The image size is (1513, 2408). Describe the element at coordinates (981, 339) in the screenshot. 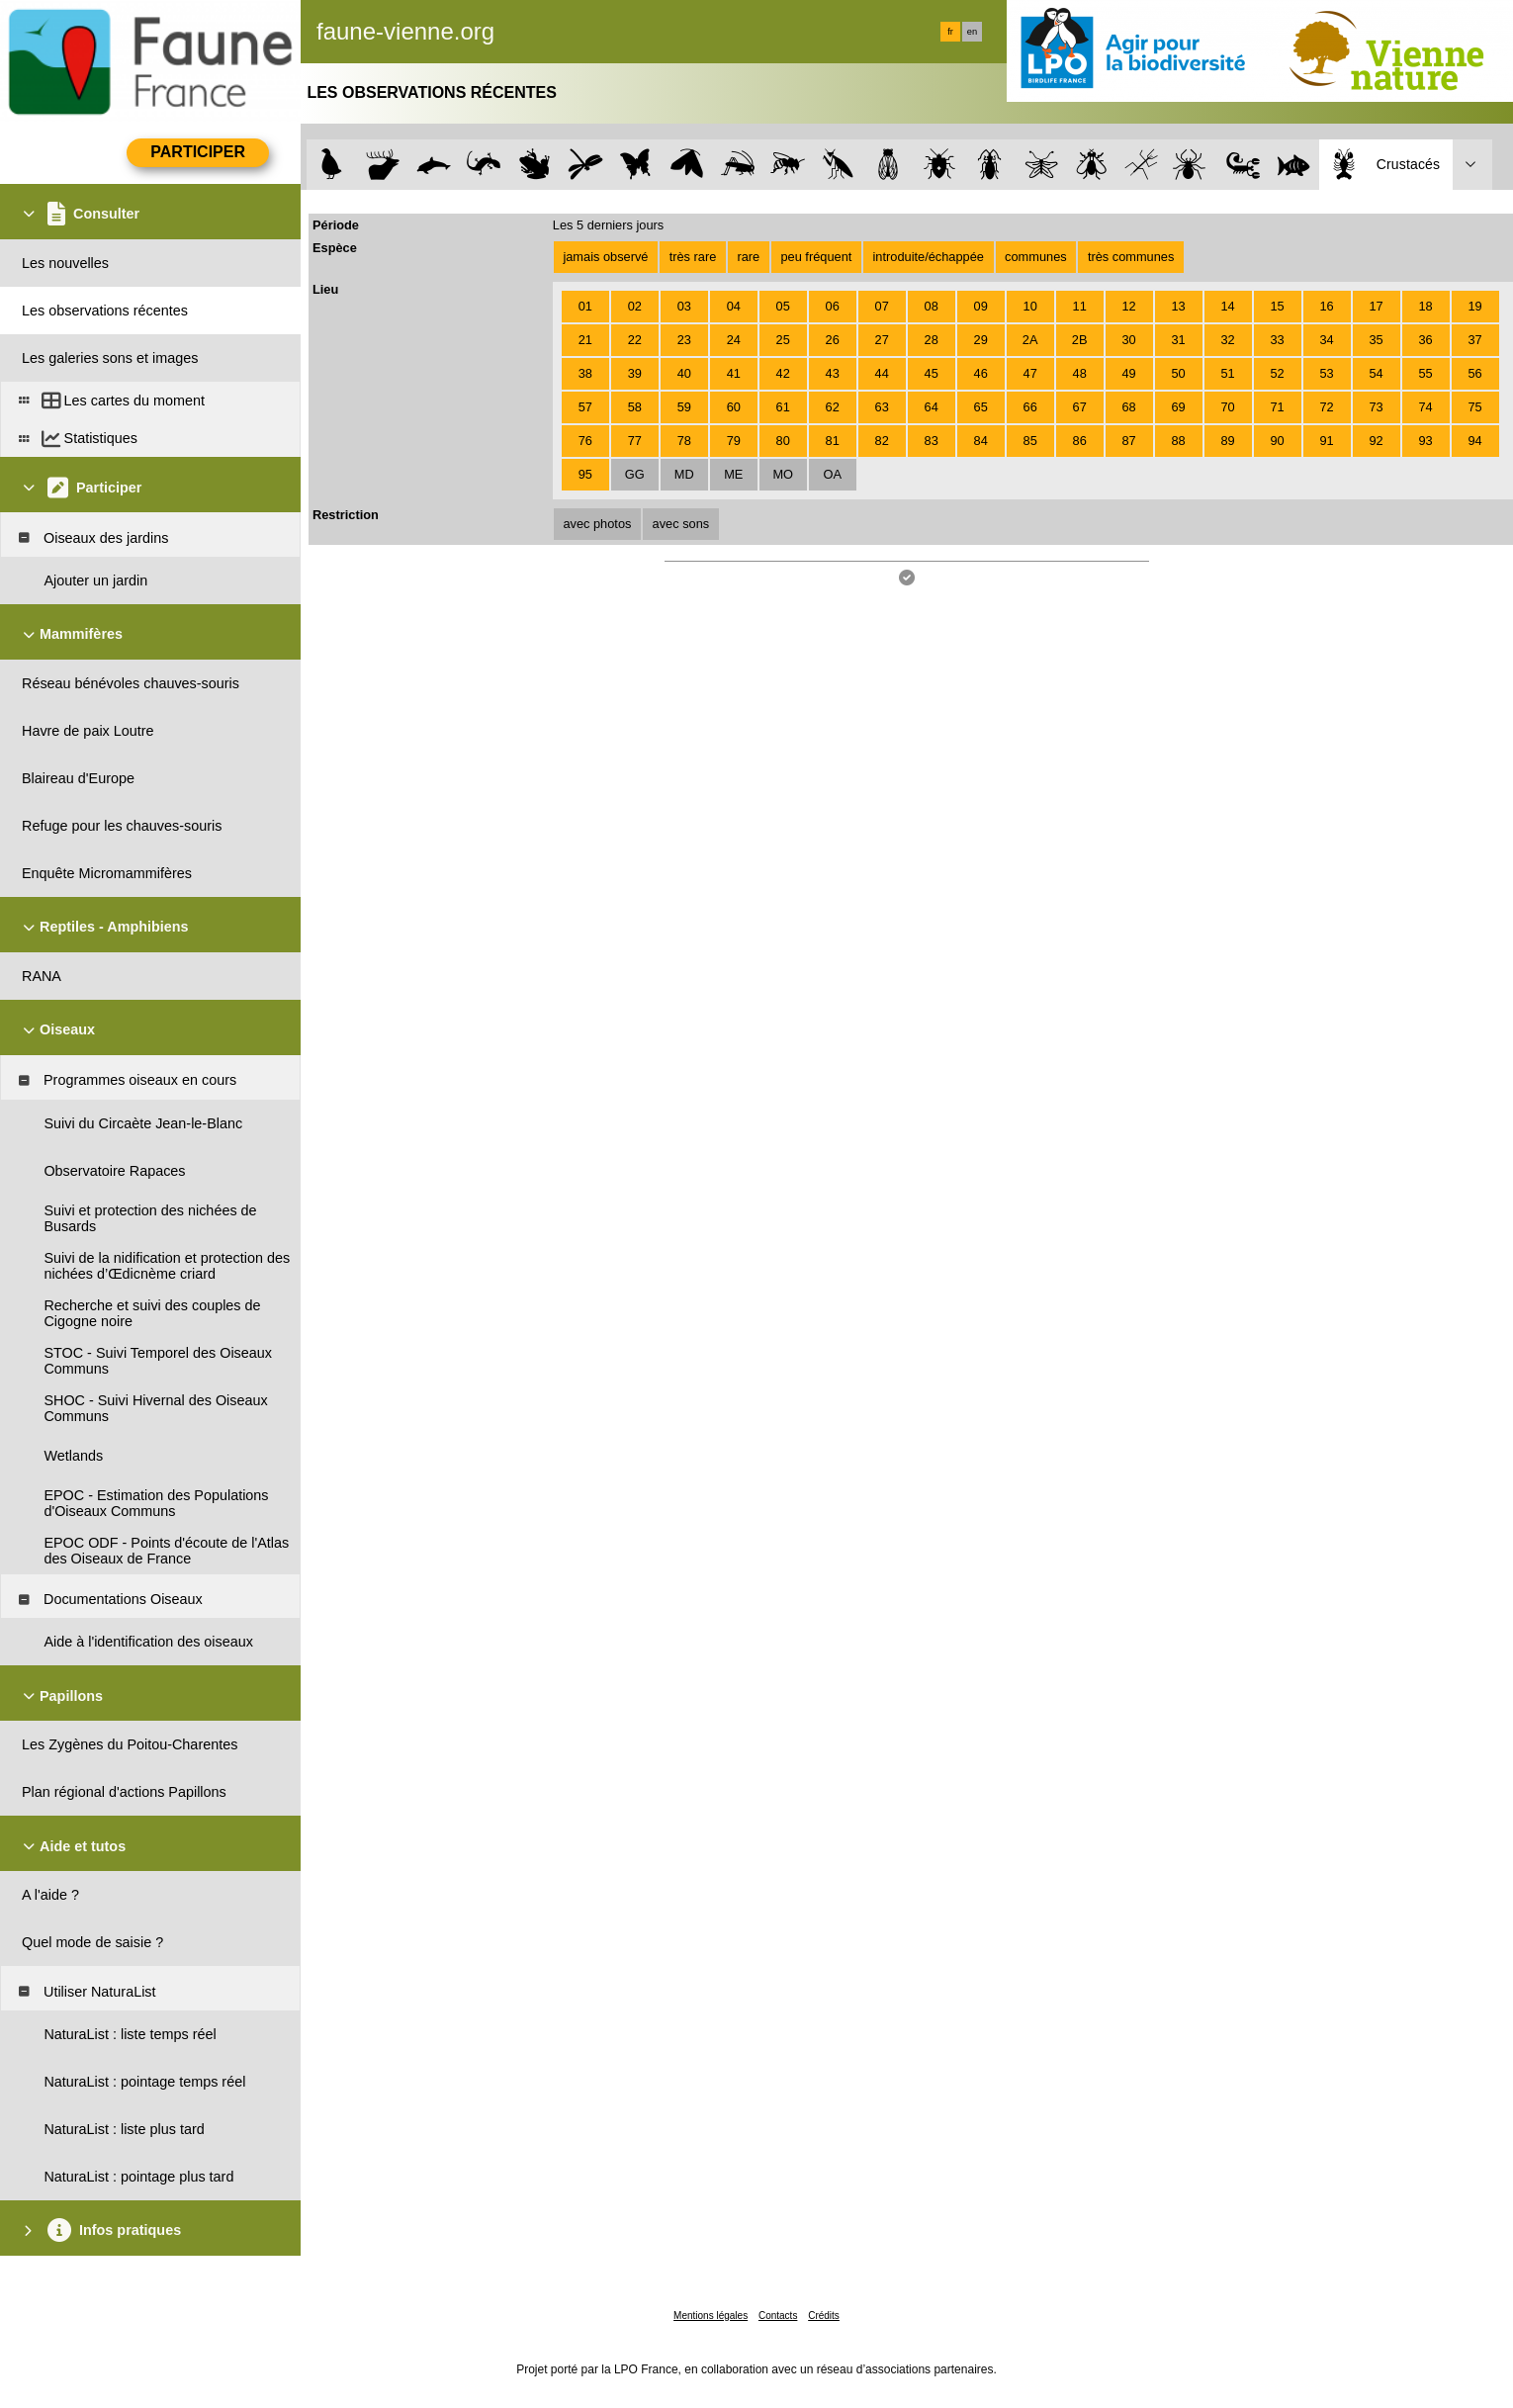

I see `29` at that location.